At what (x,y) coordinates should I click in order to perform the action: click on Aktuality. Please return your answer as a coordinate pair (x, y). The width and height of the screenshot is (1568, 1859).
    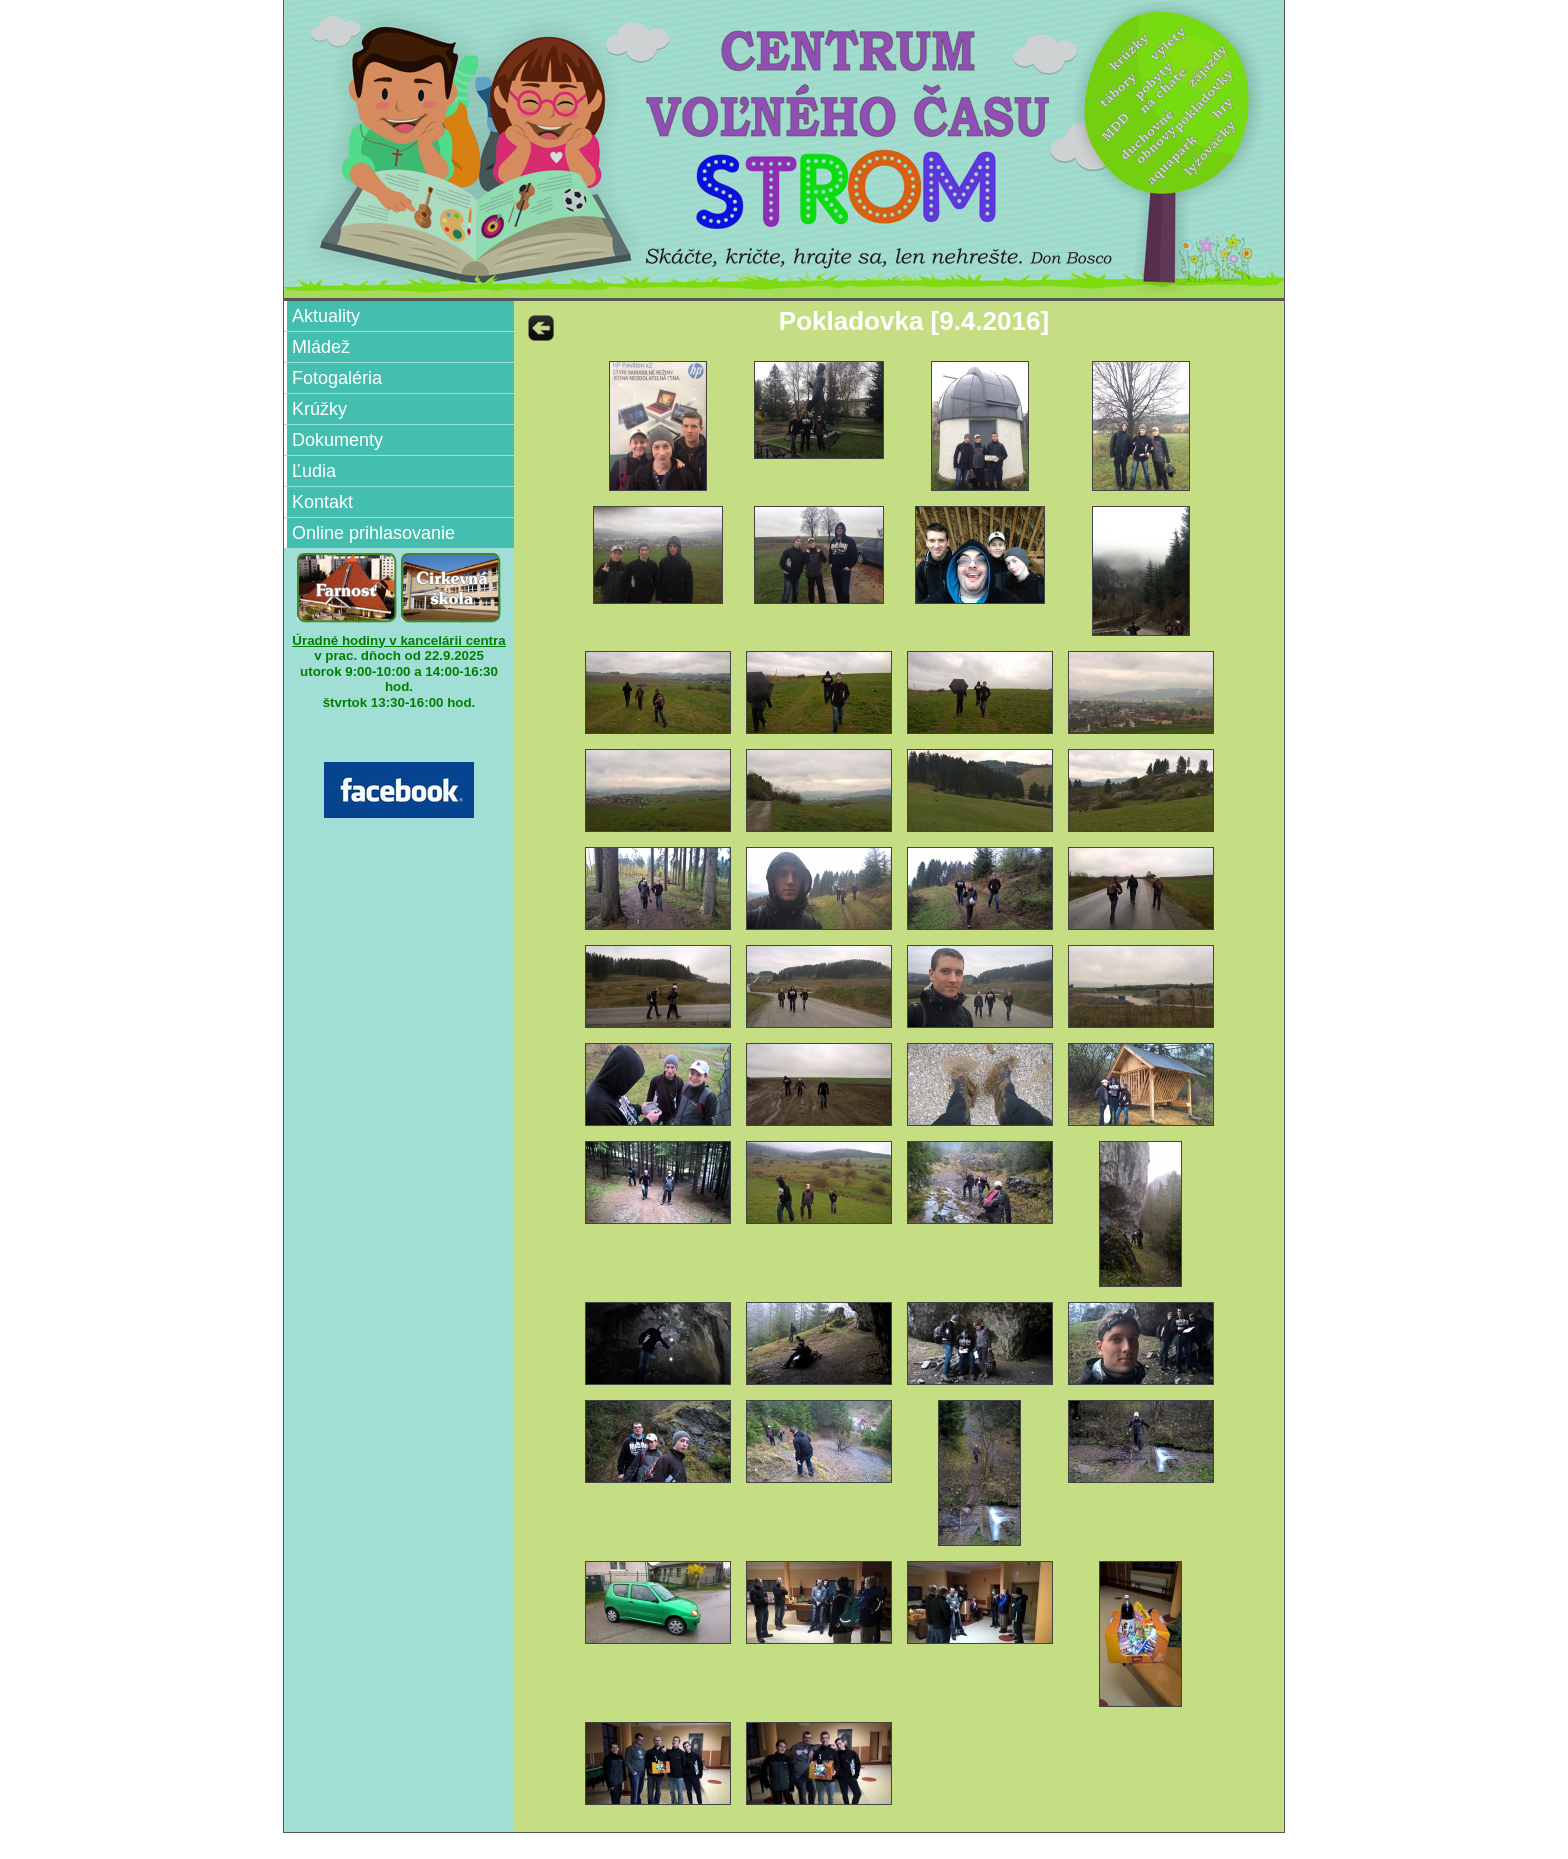
    Looking at the image, I should click on (326, 316).